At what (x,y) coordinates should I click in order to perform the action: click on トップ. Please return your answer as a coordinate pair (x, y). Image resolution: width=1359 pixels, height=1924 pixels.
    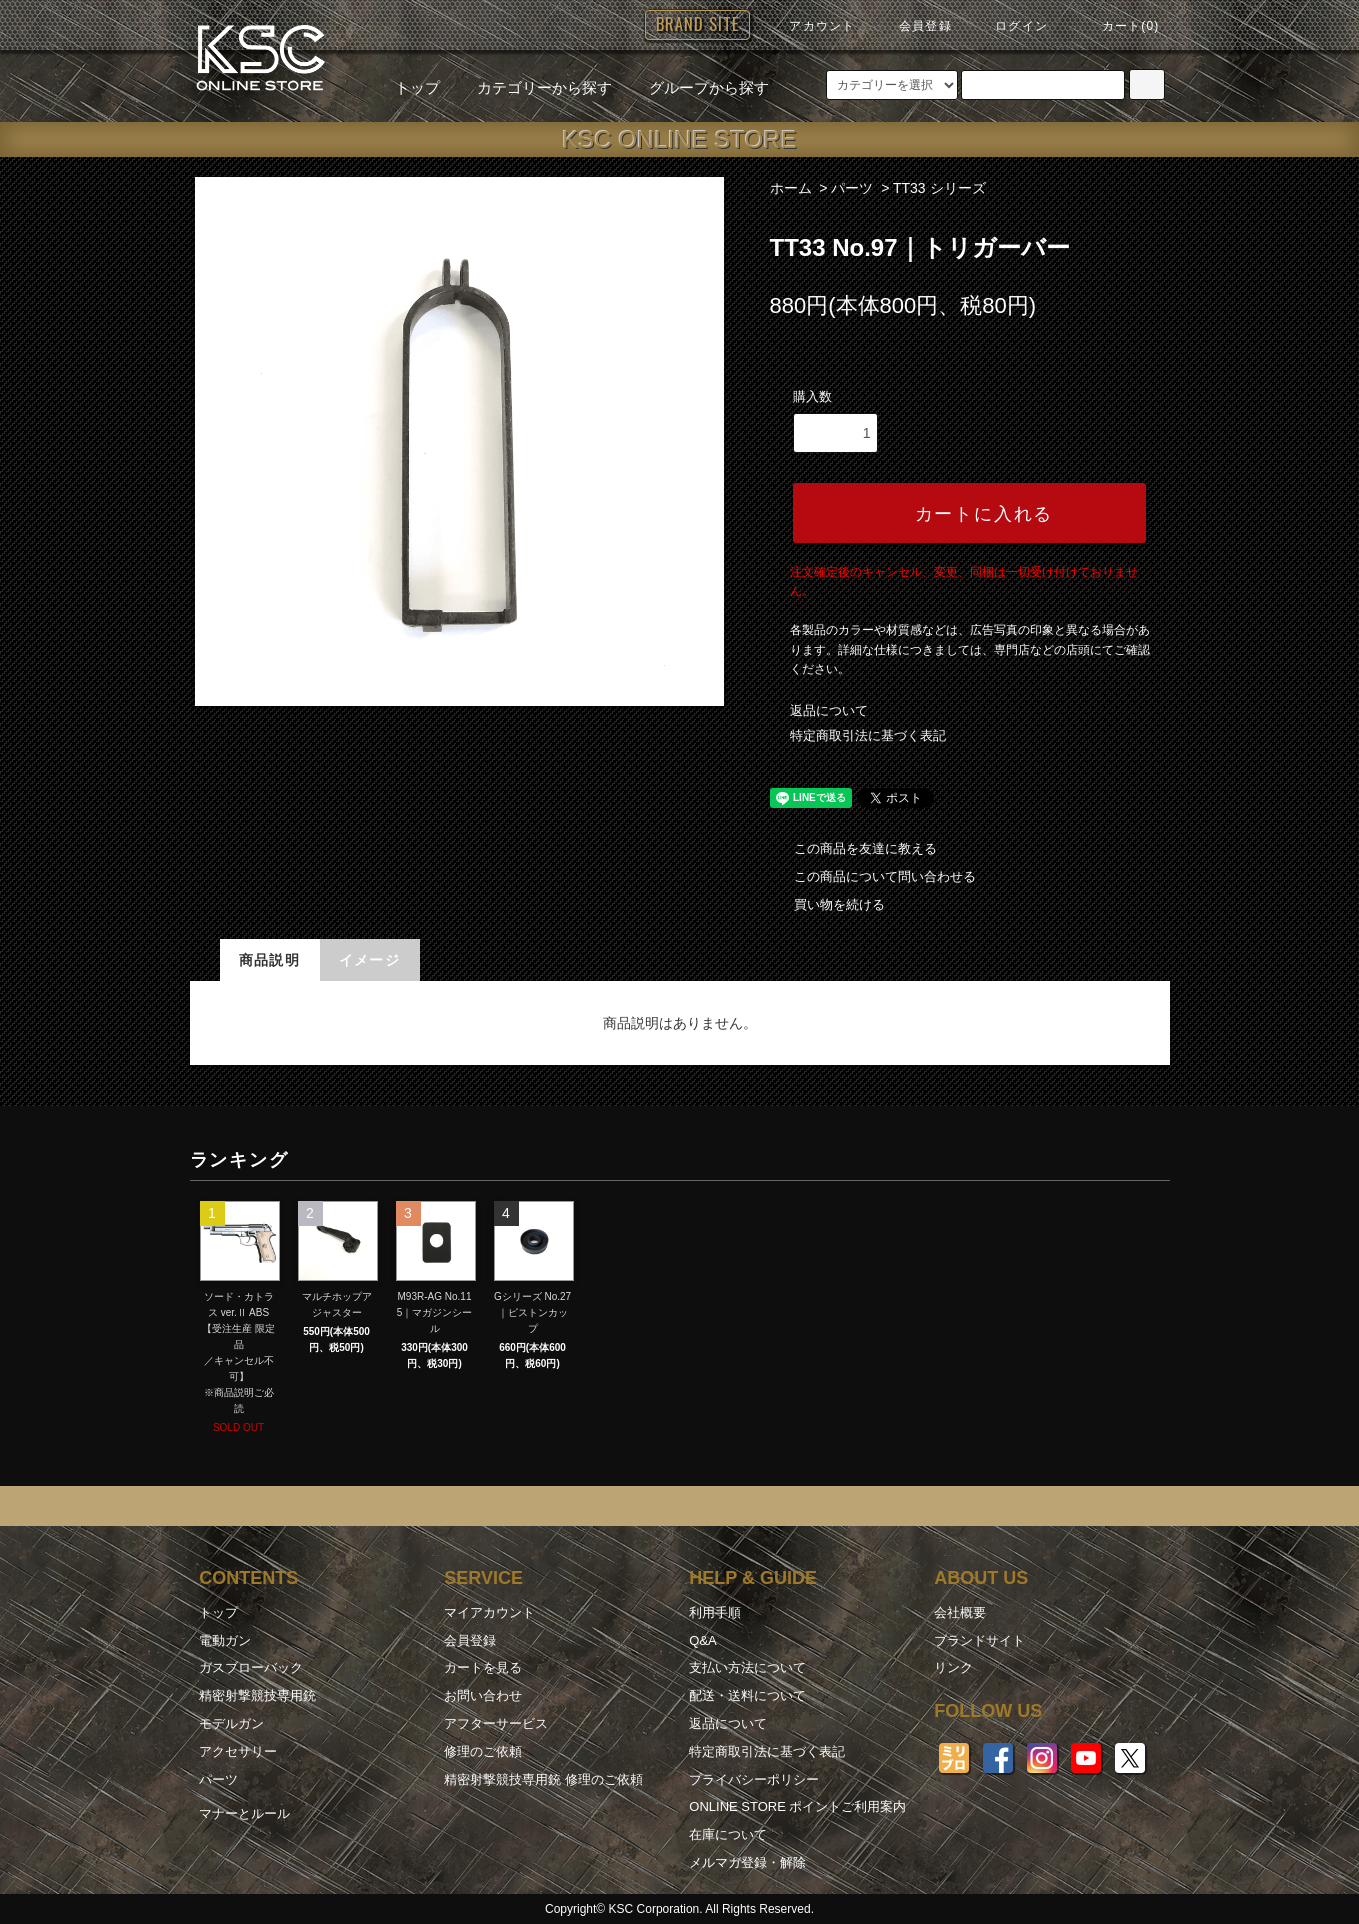
    Looking at the image, I should click on (417, 87).